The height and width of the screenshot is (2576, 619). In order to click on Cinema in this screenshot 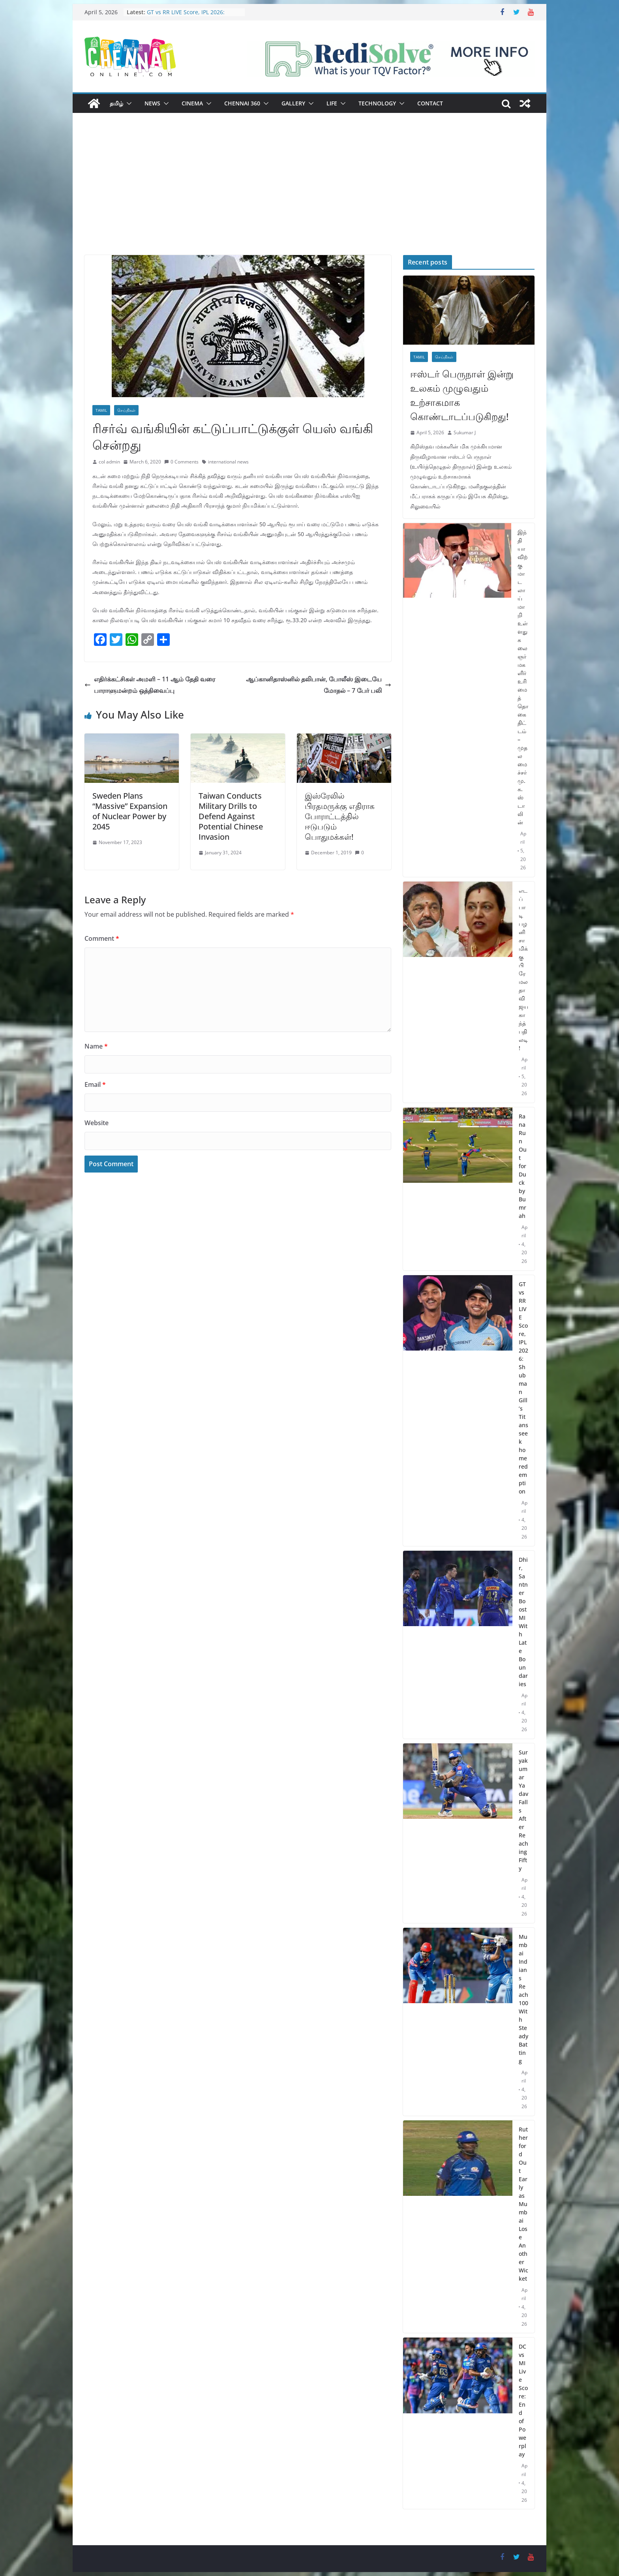, I will do `click(192, 103)`.